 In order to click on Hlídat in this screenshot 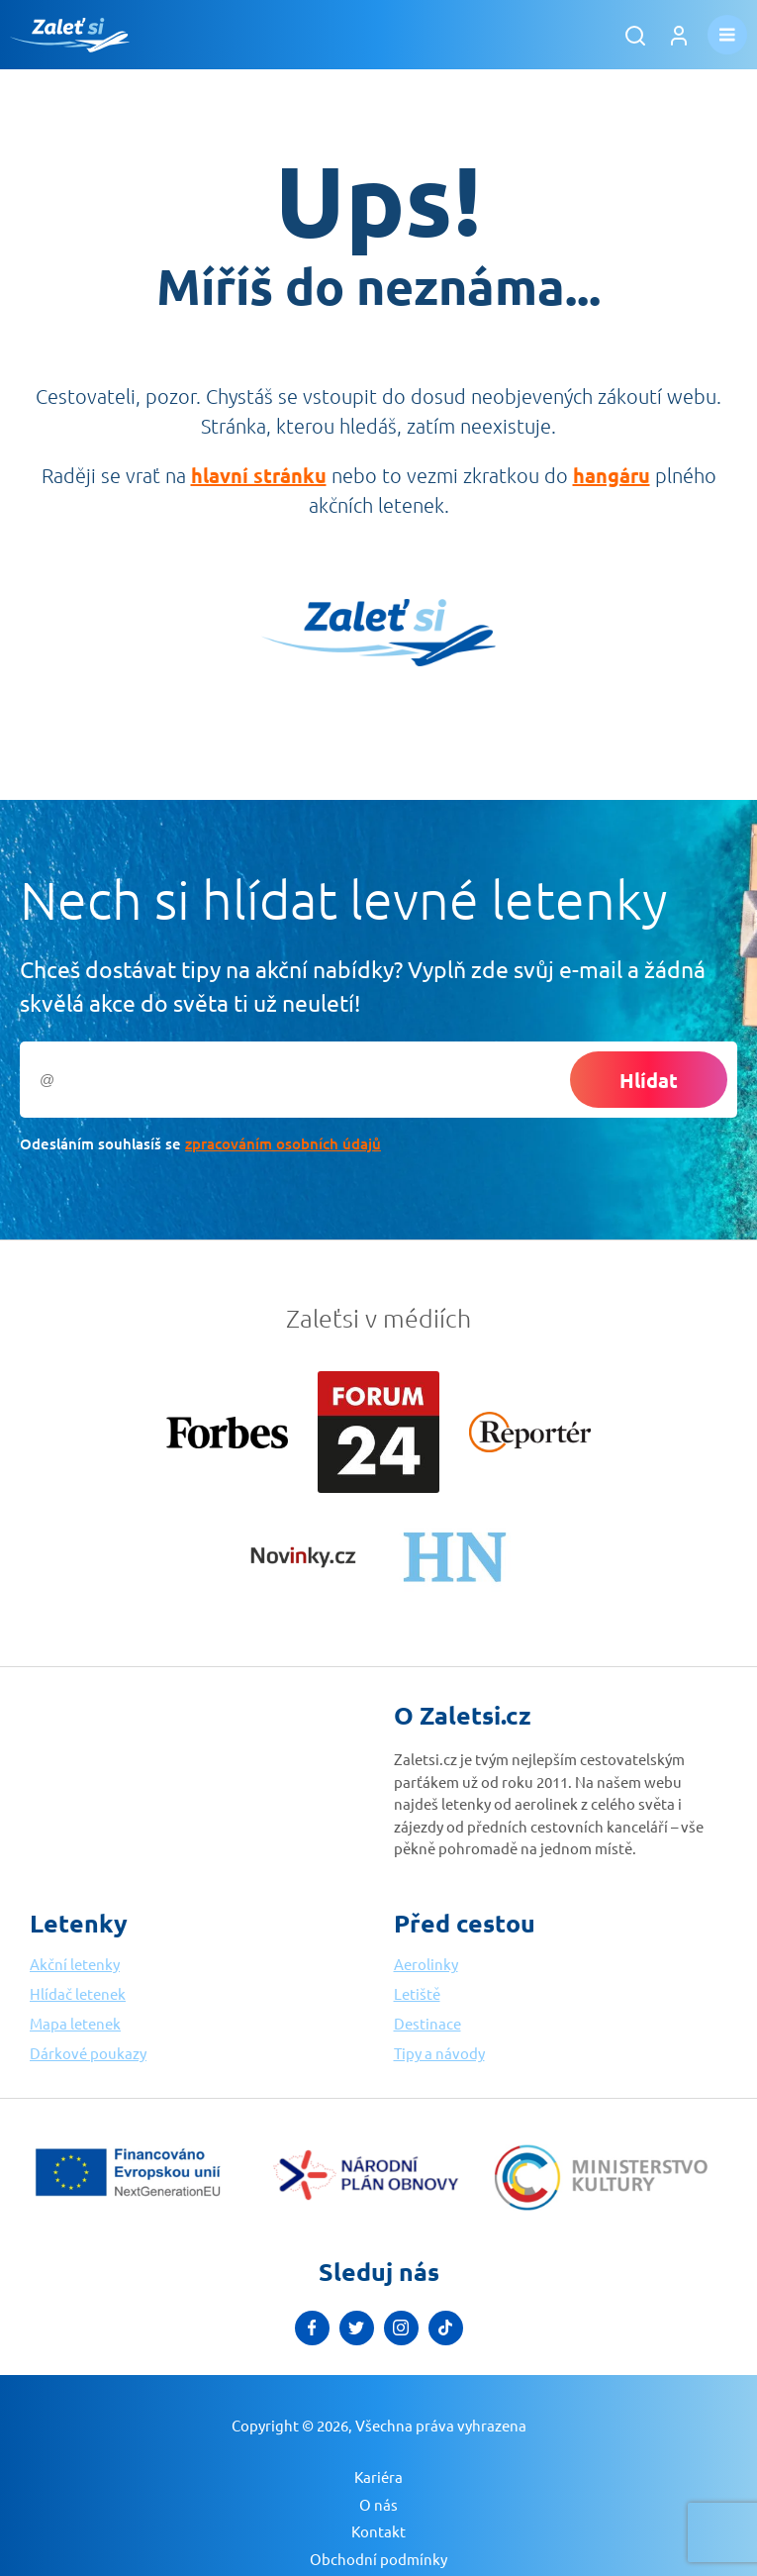, I will do `click(648, 1080)`.